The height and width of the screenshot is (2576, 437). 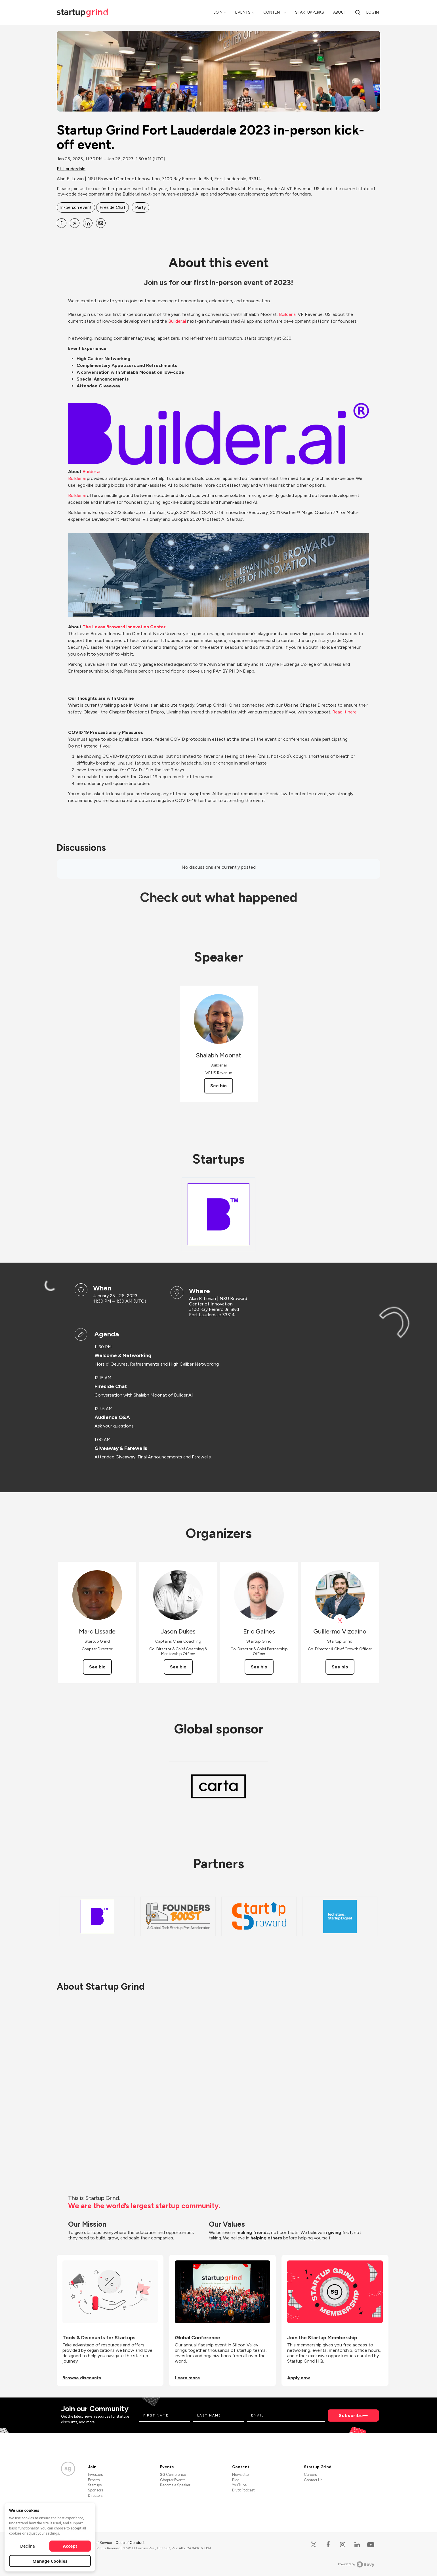 I want to click on [Share Startup Grind Fort Lauderdale 2023 in-person kick-off event. on Linkedin], so click(x=87, y=223).